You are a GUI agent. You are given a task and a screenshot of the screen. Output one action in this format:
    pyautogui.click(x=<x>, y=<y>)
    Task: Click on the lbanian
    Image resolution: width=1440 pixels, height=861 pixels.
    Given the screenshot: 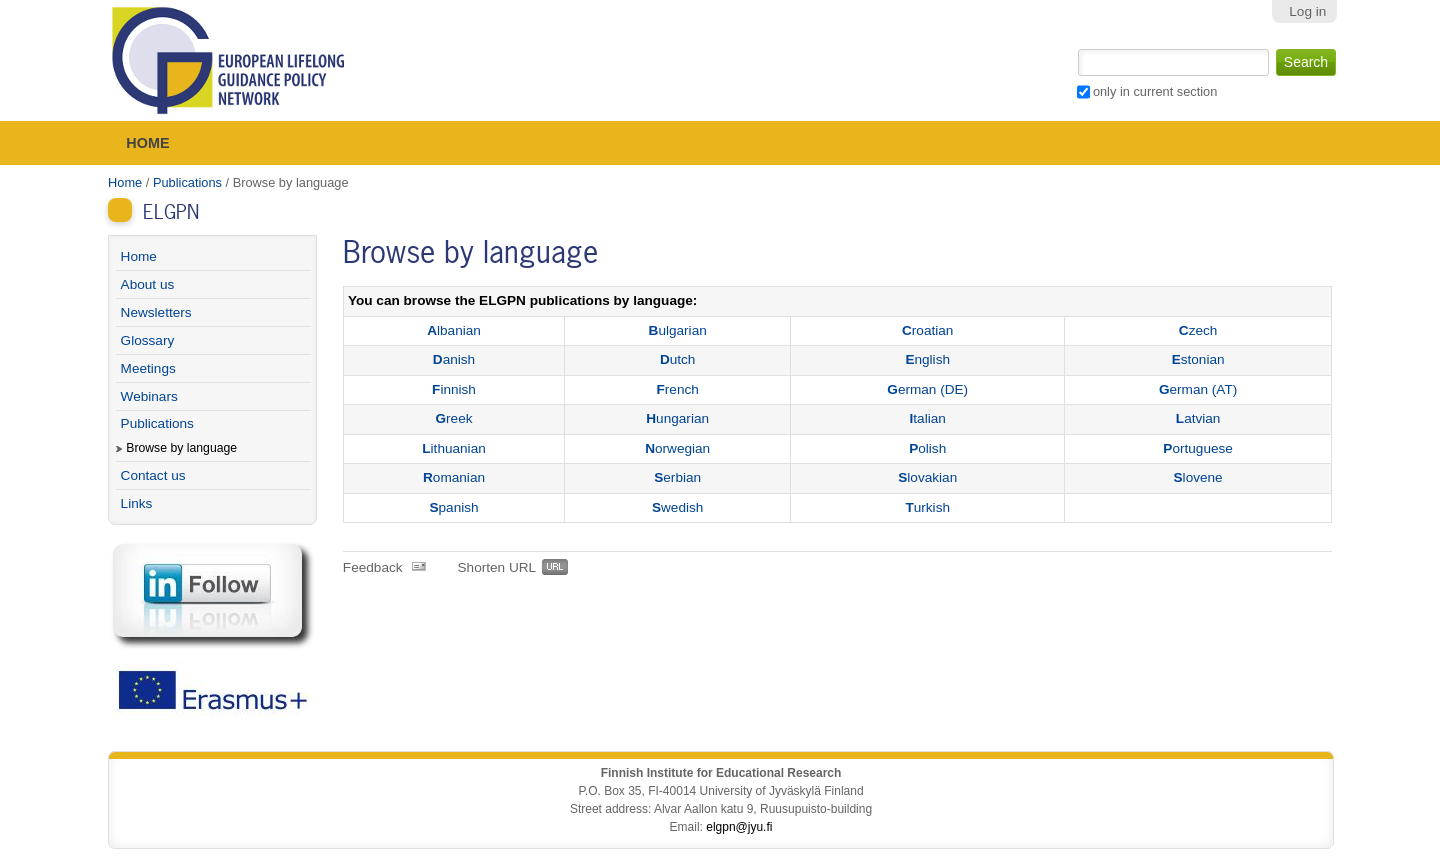 What is the action you would take?
    pyautogui.click(x=454, y=330)
    